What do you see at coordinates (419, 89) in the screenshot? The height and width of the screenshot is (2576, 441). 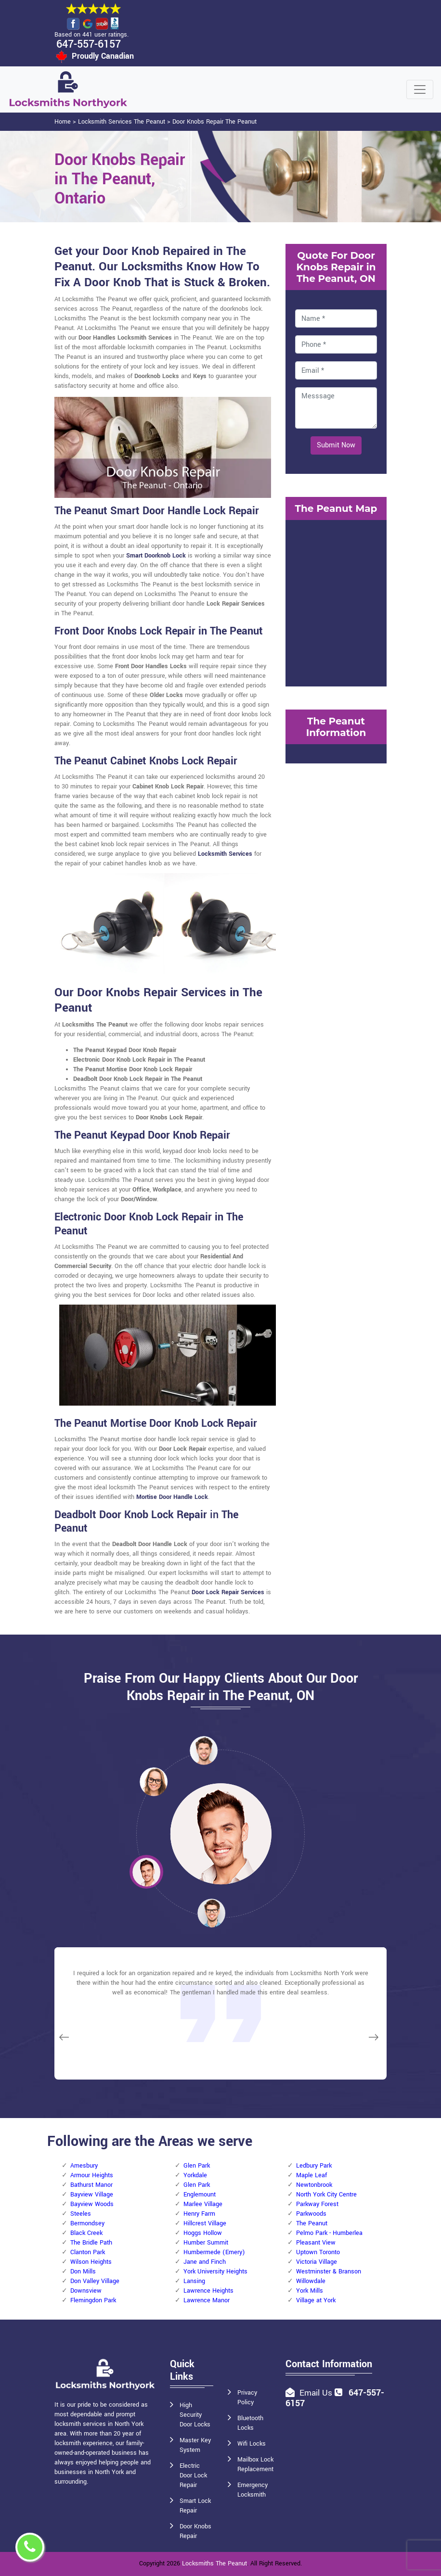 I see `[Toggle navigation]` at bounding box center [419, 89].